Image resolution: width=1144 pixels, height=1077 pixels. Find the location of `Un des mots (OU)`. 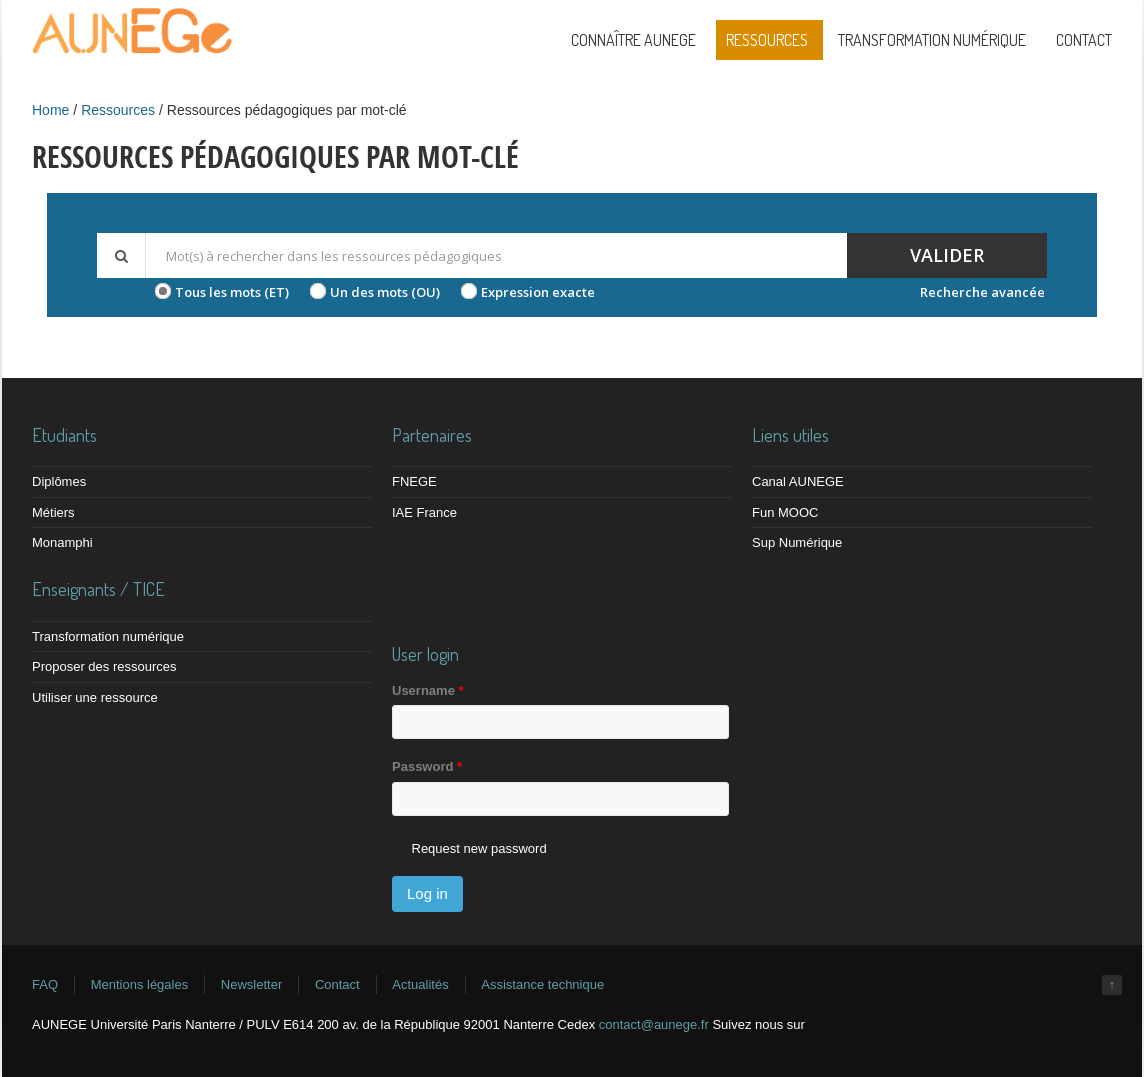

Un des mots (OU) is located at coordinates (385, 292).